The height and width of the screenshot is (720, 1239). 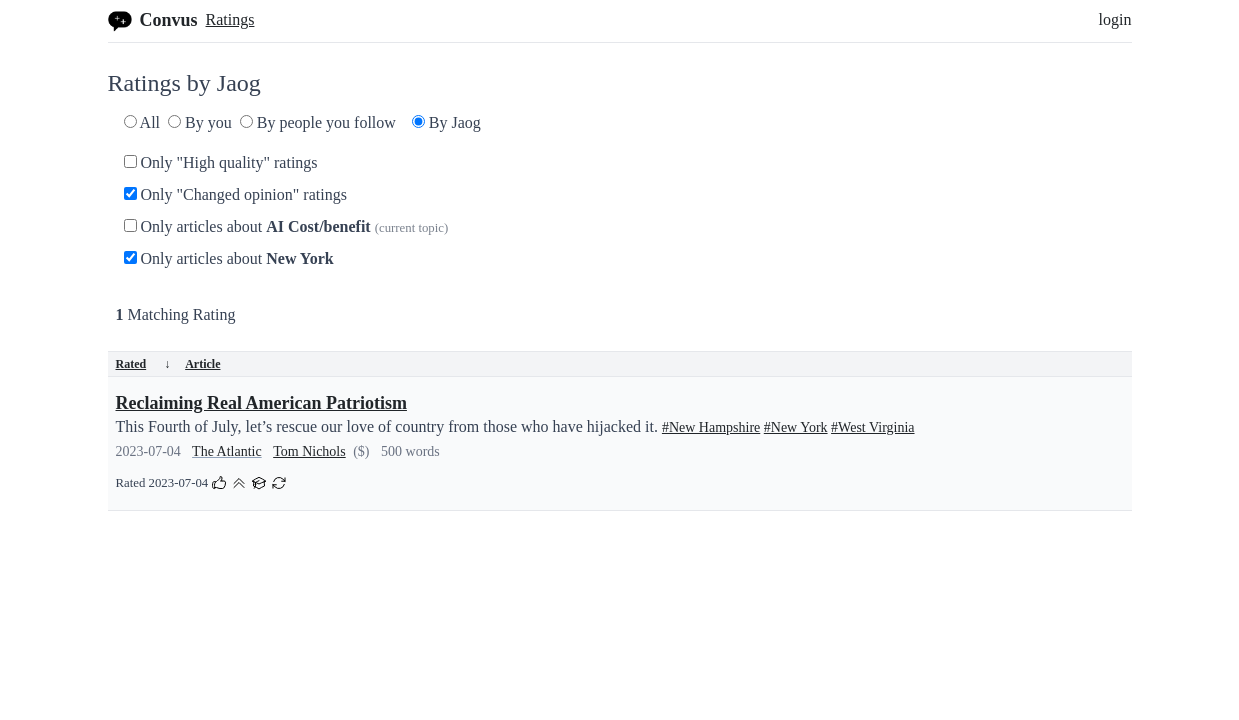 I want to click on Only "Changed opinion" ratings, so click(x=235, y=194).